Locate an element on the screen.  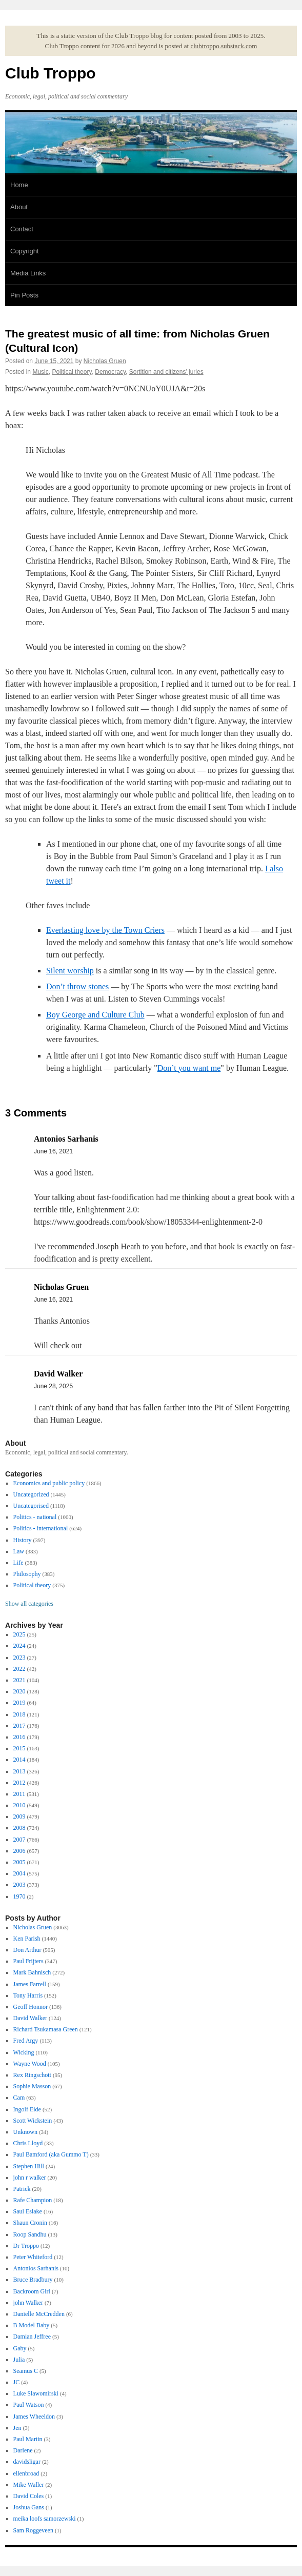
2019 is located at coordinates (19, 1702).